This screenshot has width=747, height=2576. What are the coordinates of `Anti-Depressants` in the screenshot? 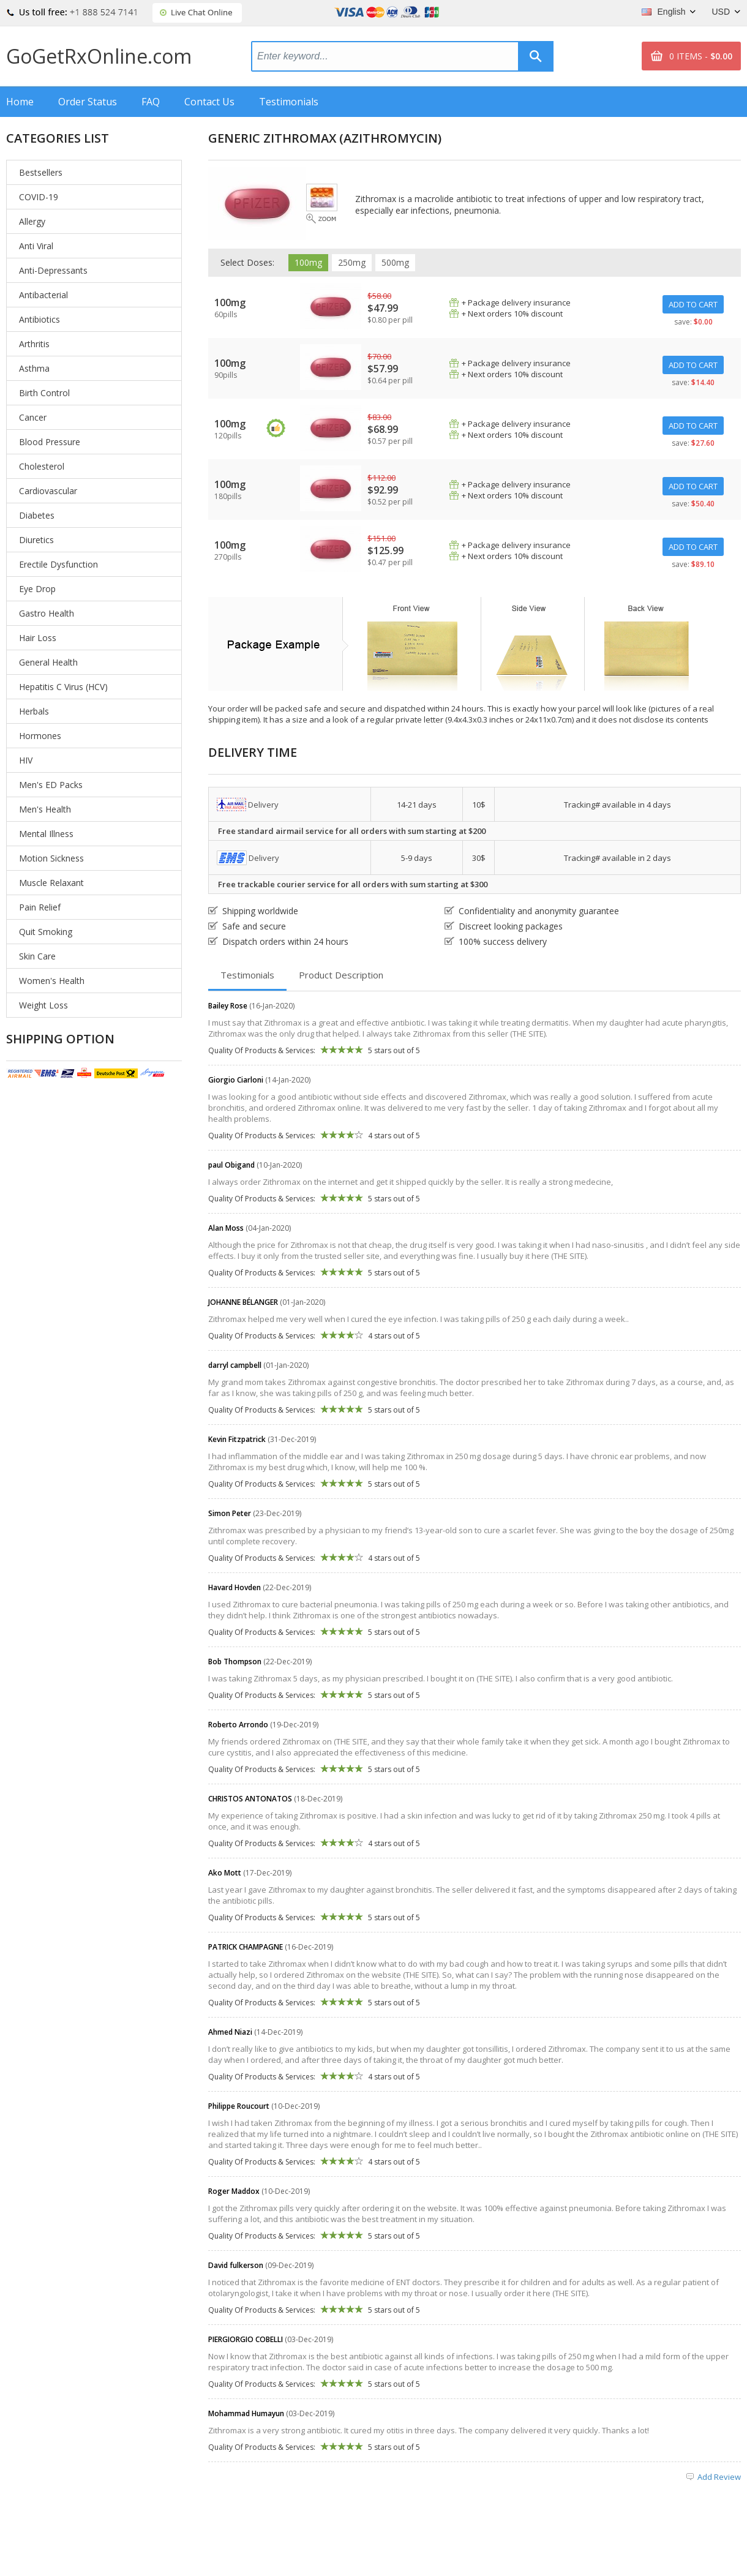 It's located at (53, 270).